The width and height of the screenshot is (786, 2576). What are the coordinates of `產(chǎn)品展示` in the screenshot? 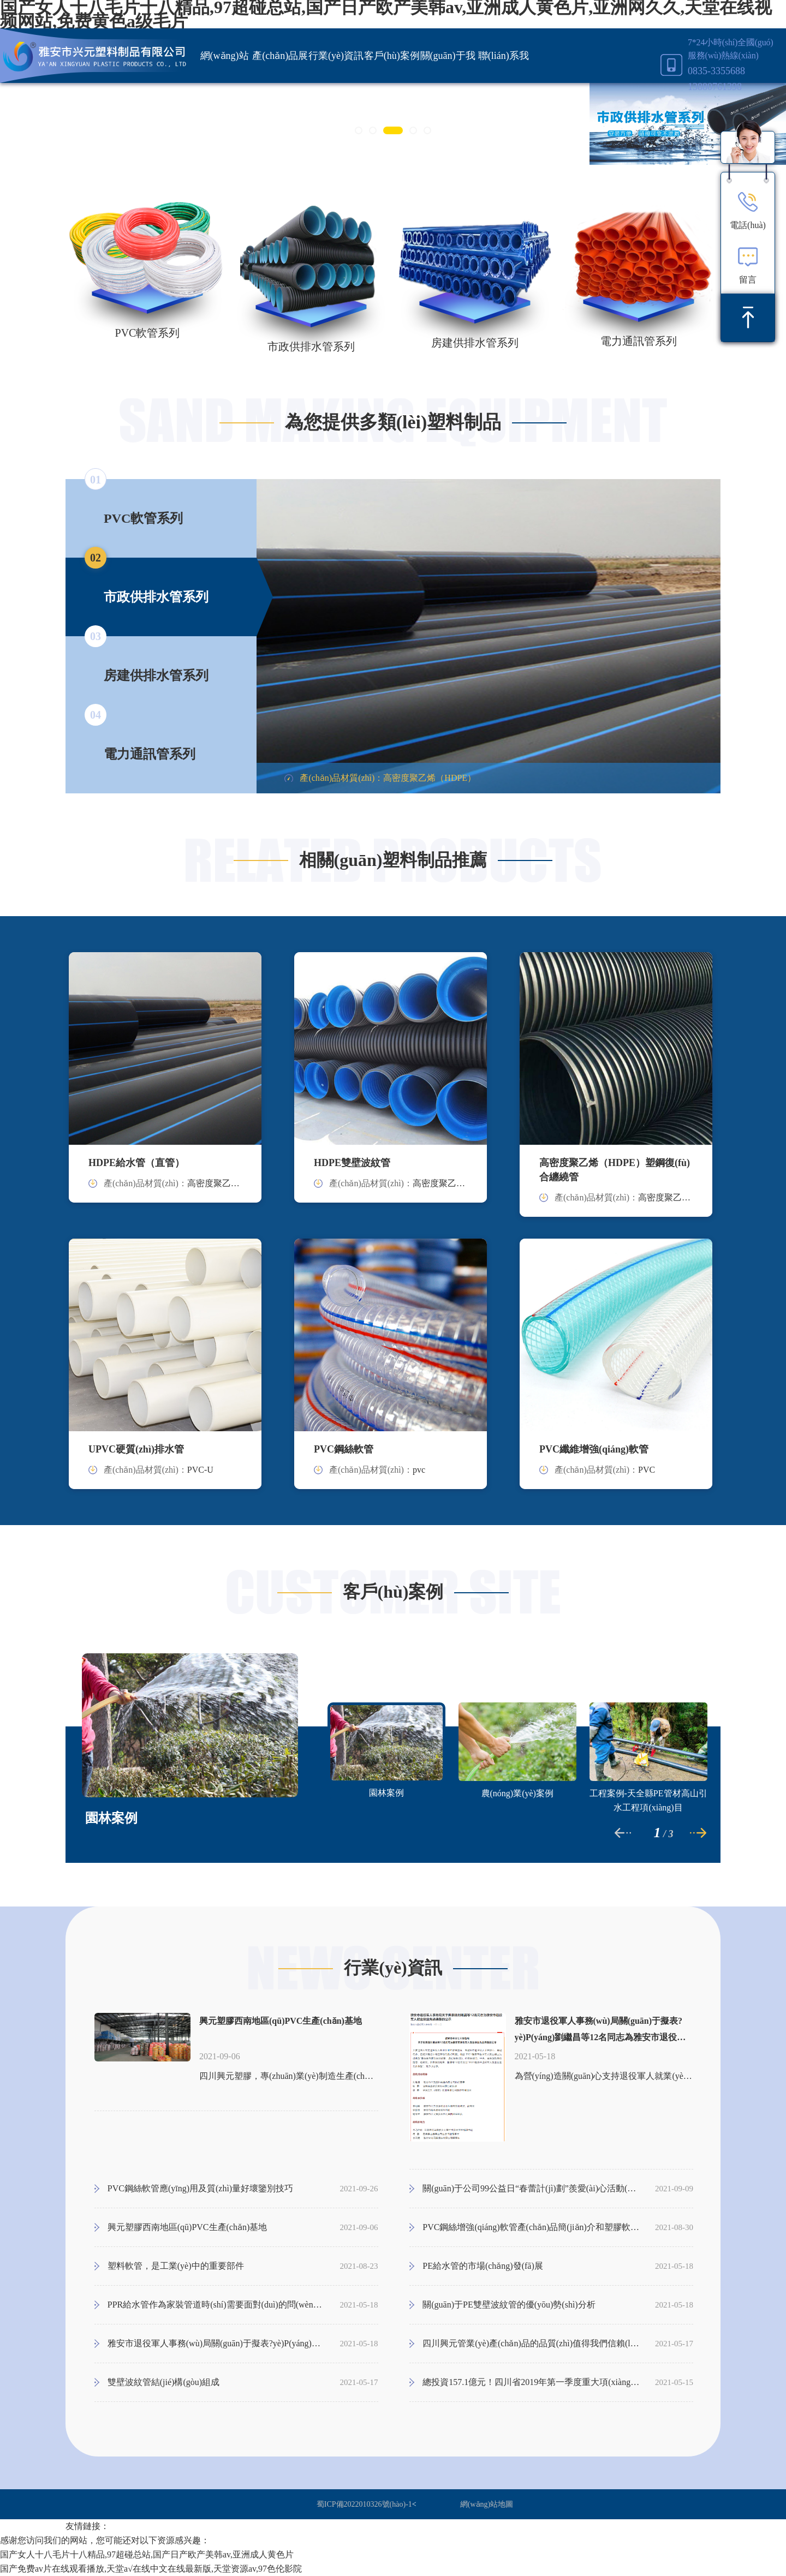 It's located at (280, 83).